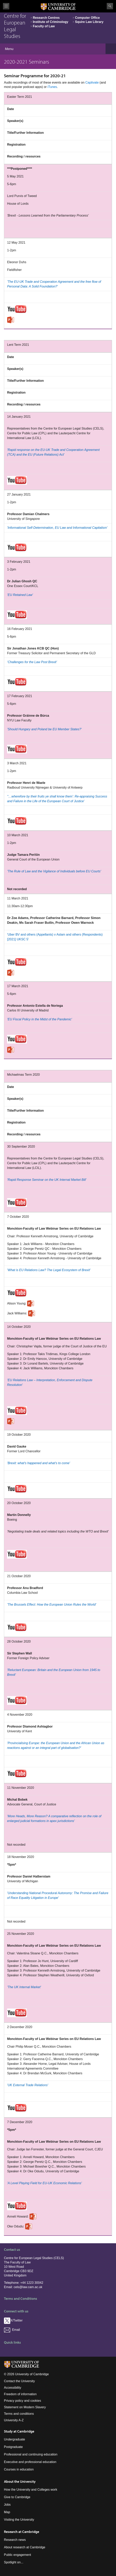 The height and width of the screenshot is (2576, 116). What do you see at coordinates (22, 2400) in the screenshot?
I see `Privacy policy and cookies` at bounding box center [22, 2400].